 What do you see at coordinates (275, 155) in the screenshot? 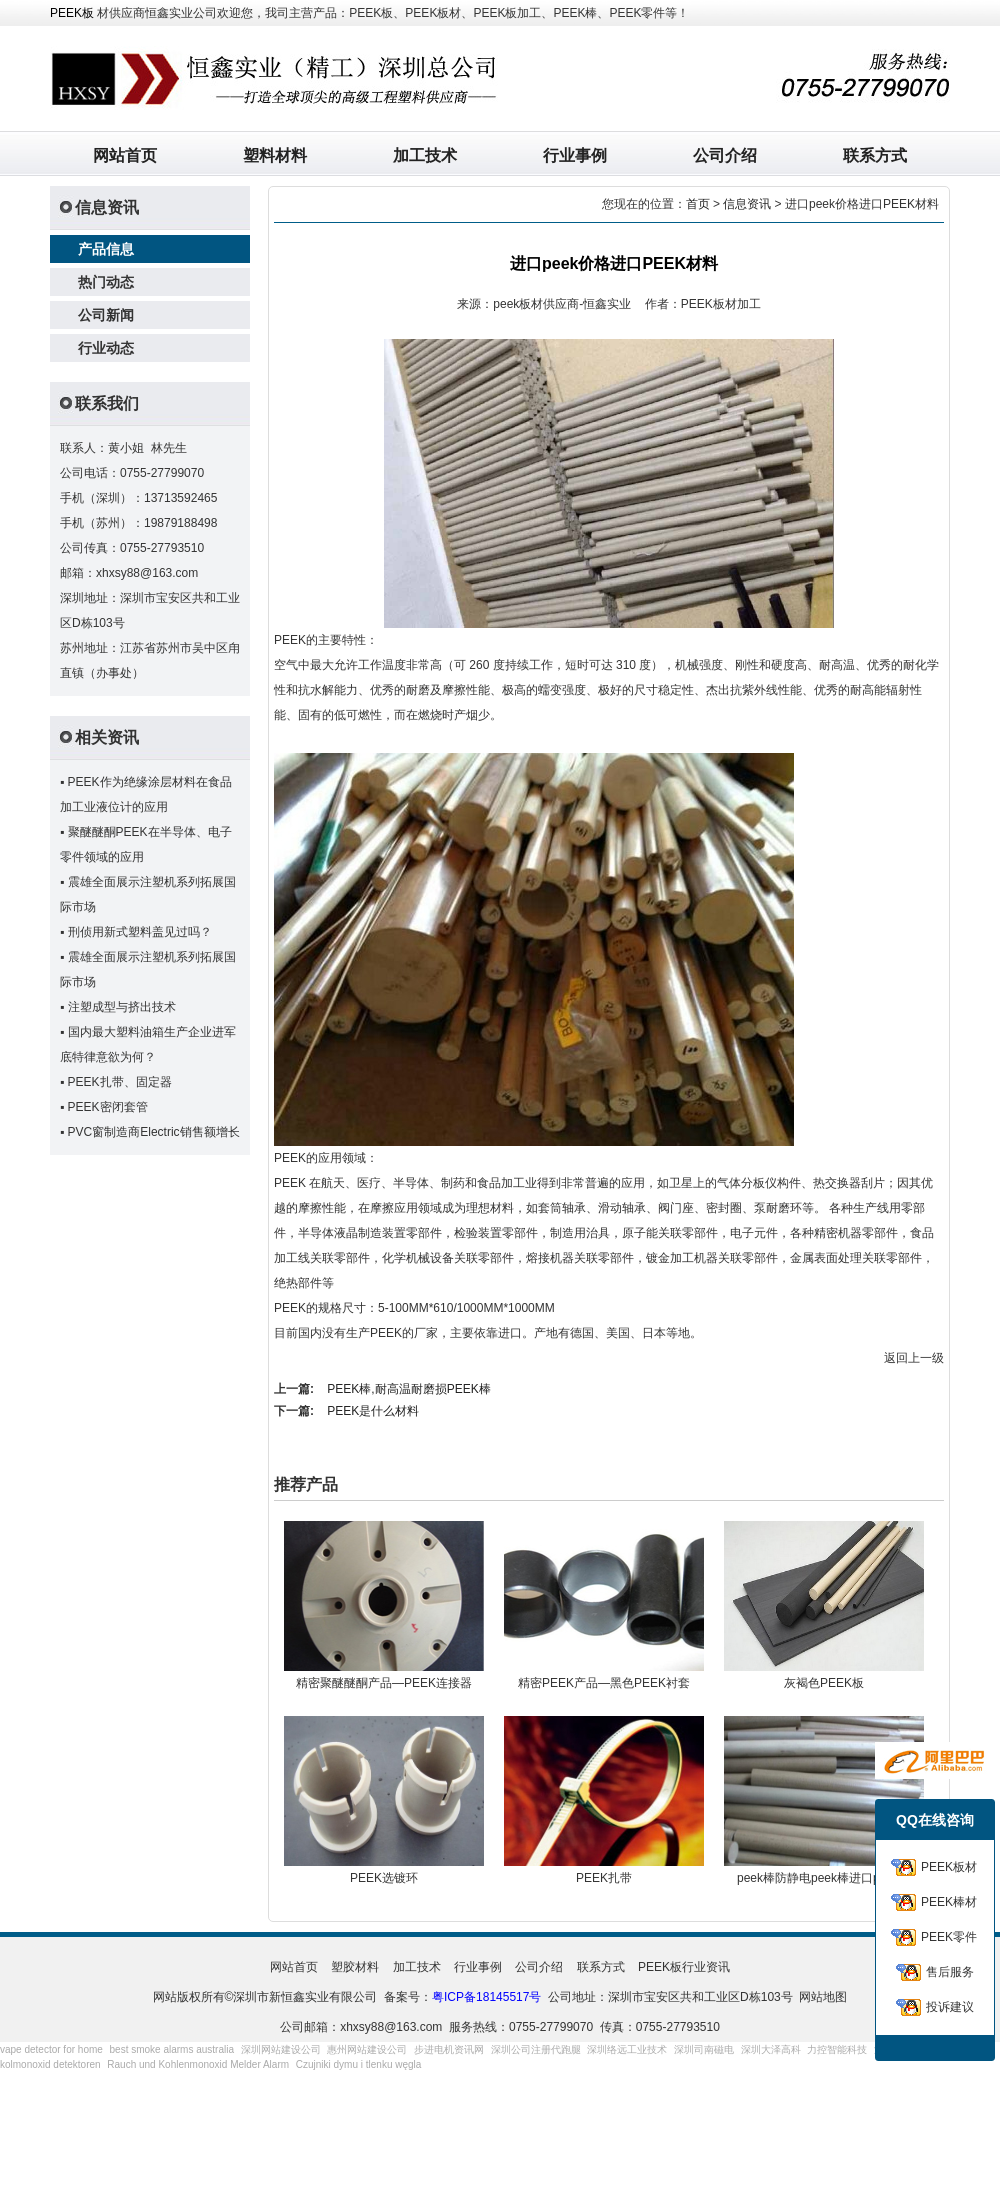
I see `塑料材料` at bounding box center [275, 155].